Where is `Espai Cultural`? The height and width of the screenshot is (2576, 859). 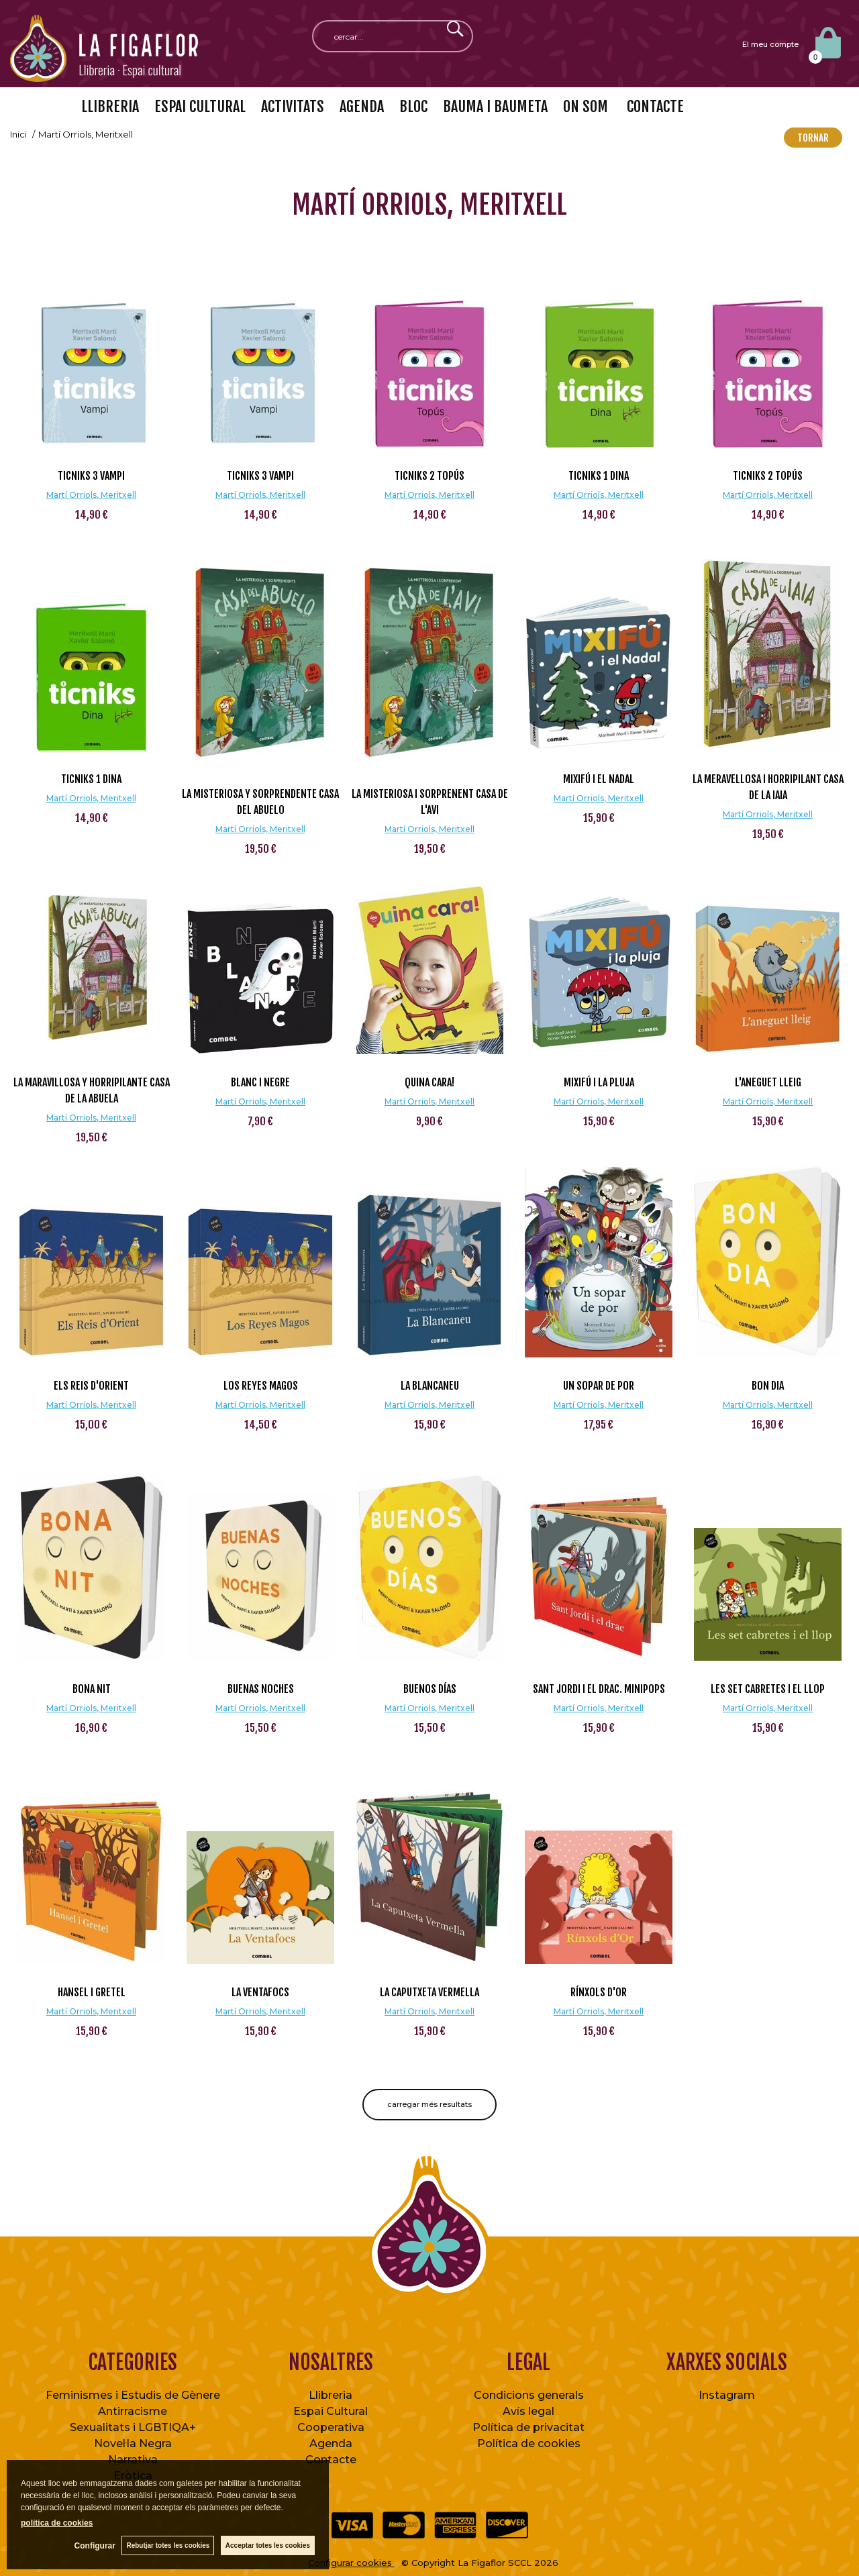
Espai Cultural is located at coordinates (330, 2411).